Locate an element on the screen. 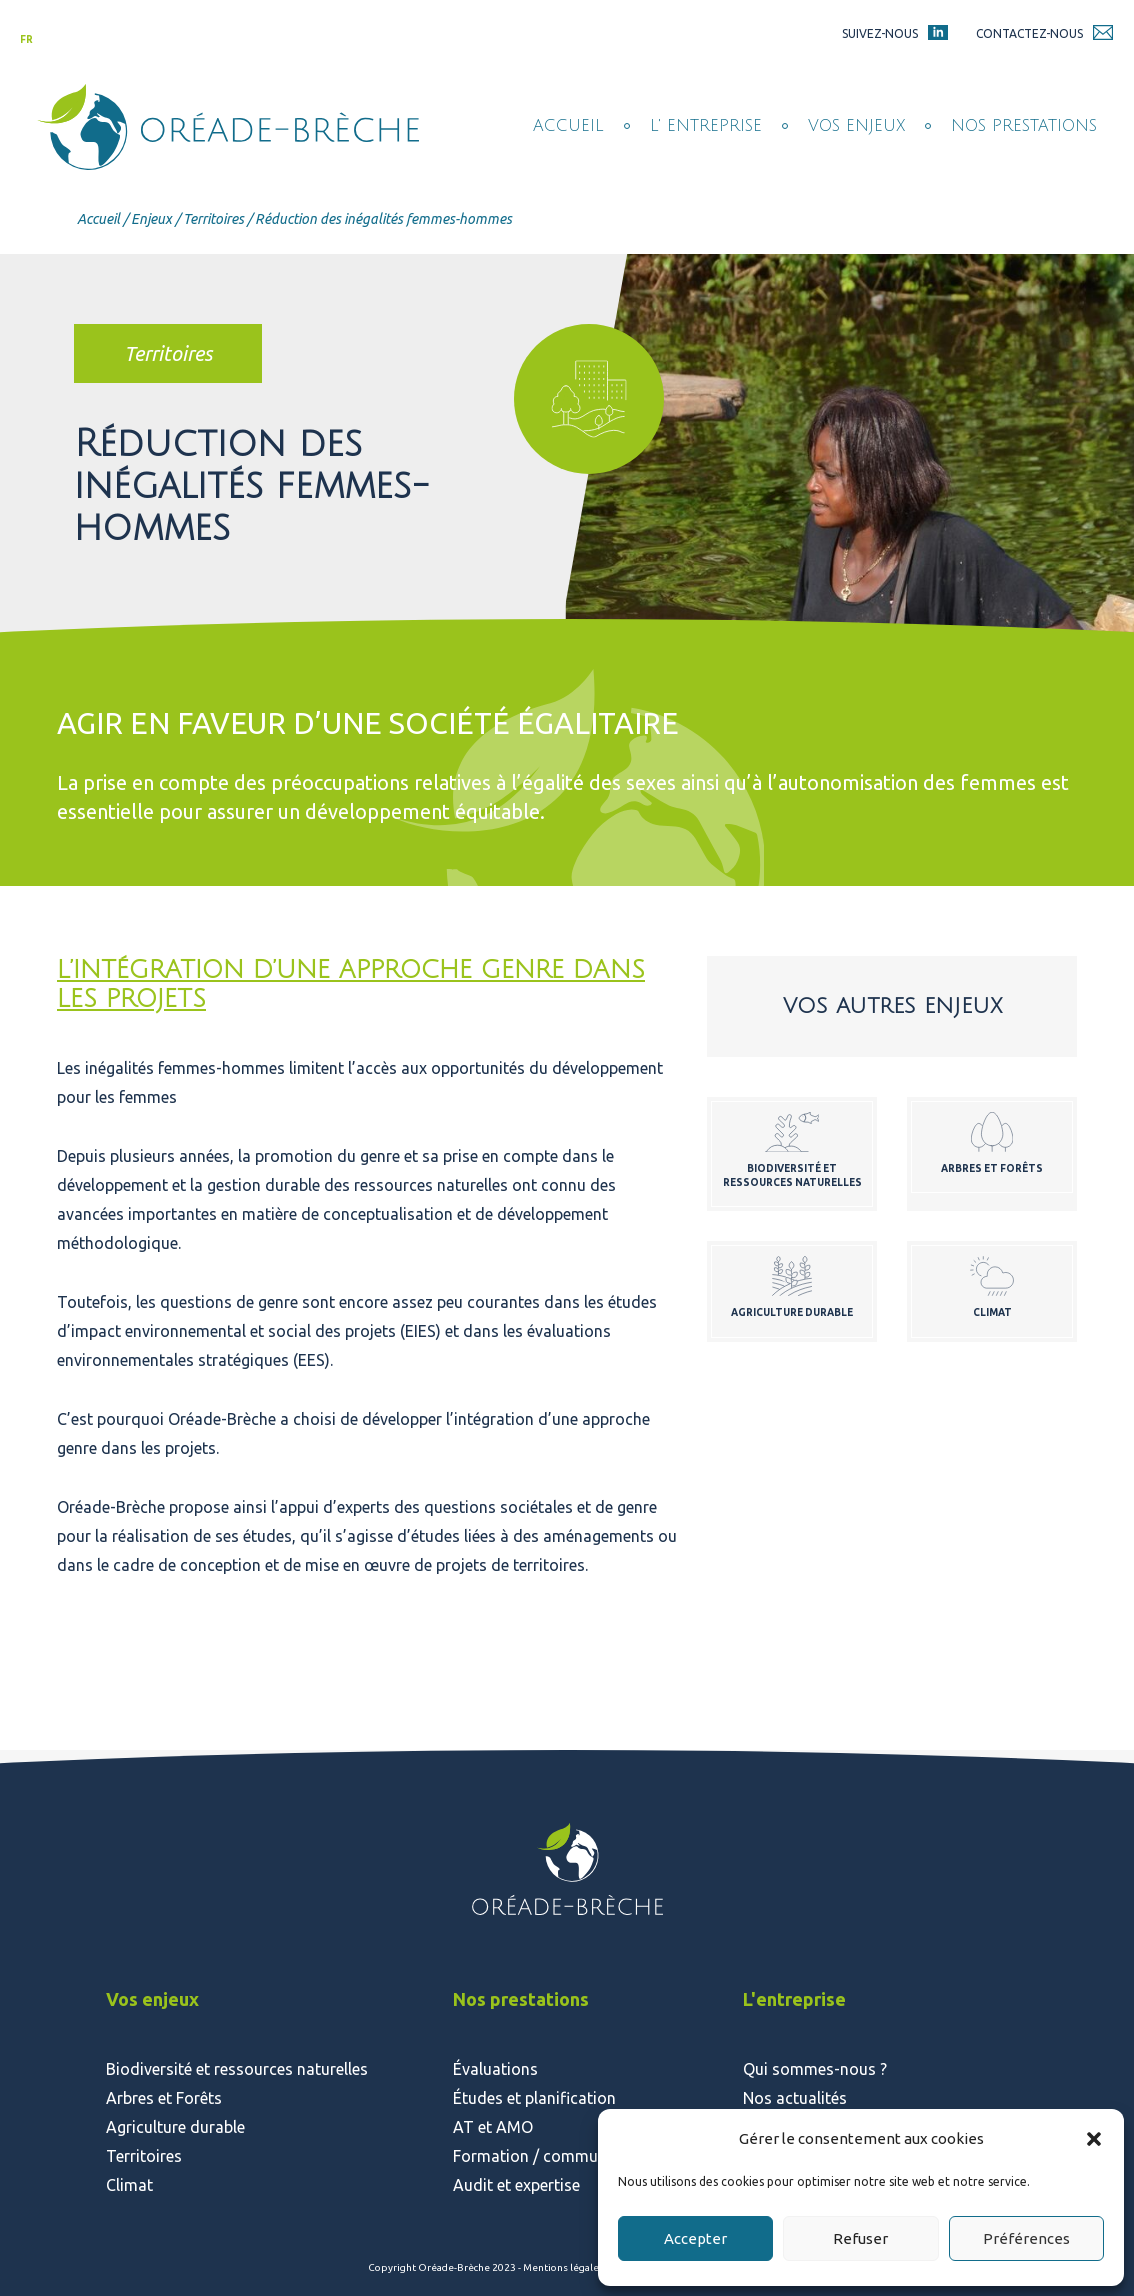 This screenshot has height=2296, width=1134. Vos enjeux is located at coordinates (856, 126).